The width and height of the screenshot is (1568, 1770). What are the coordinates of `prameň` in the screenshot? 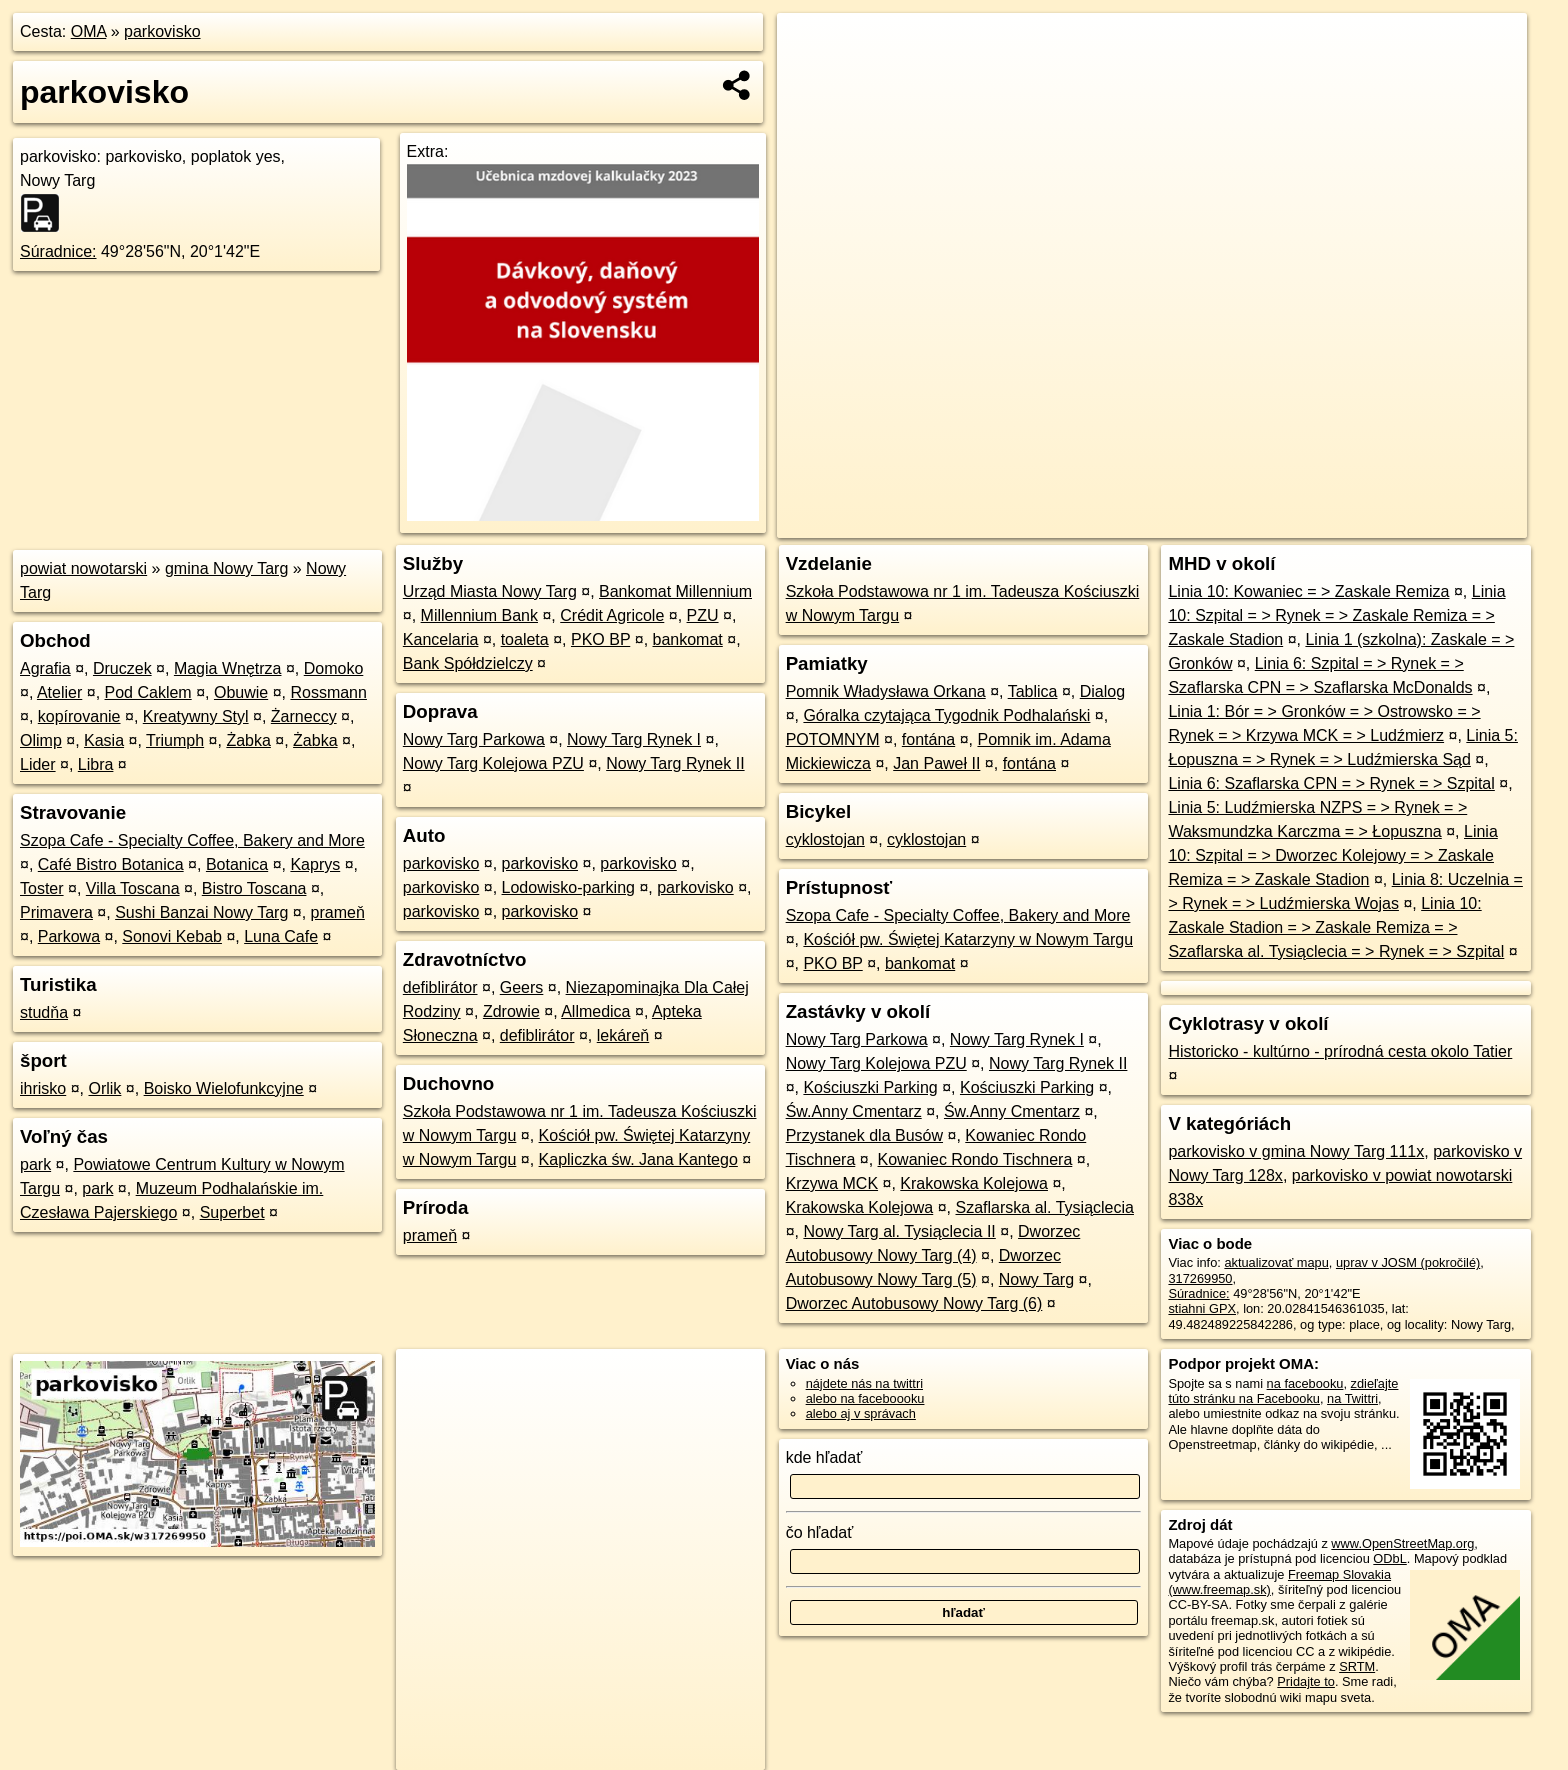 It's located at (338, 912).